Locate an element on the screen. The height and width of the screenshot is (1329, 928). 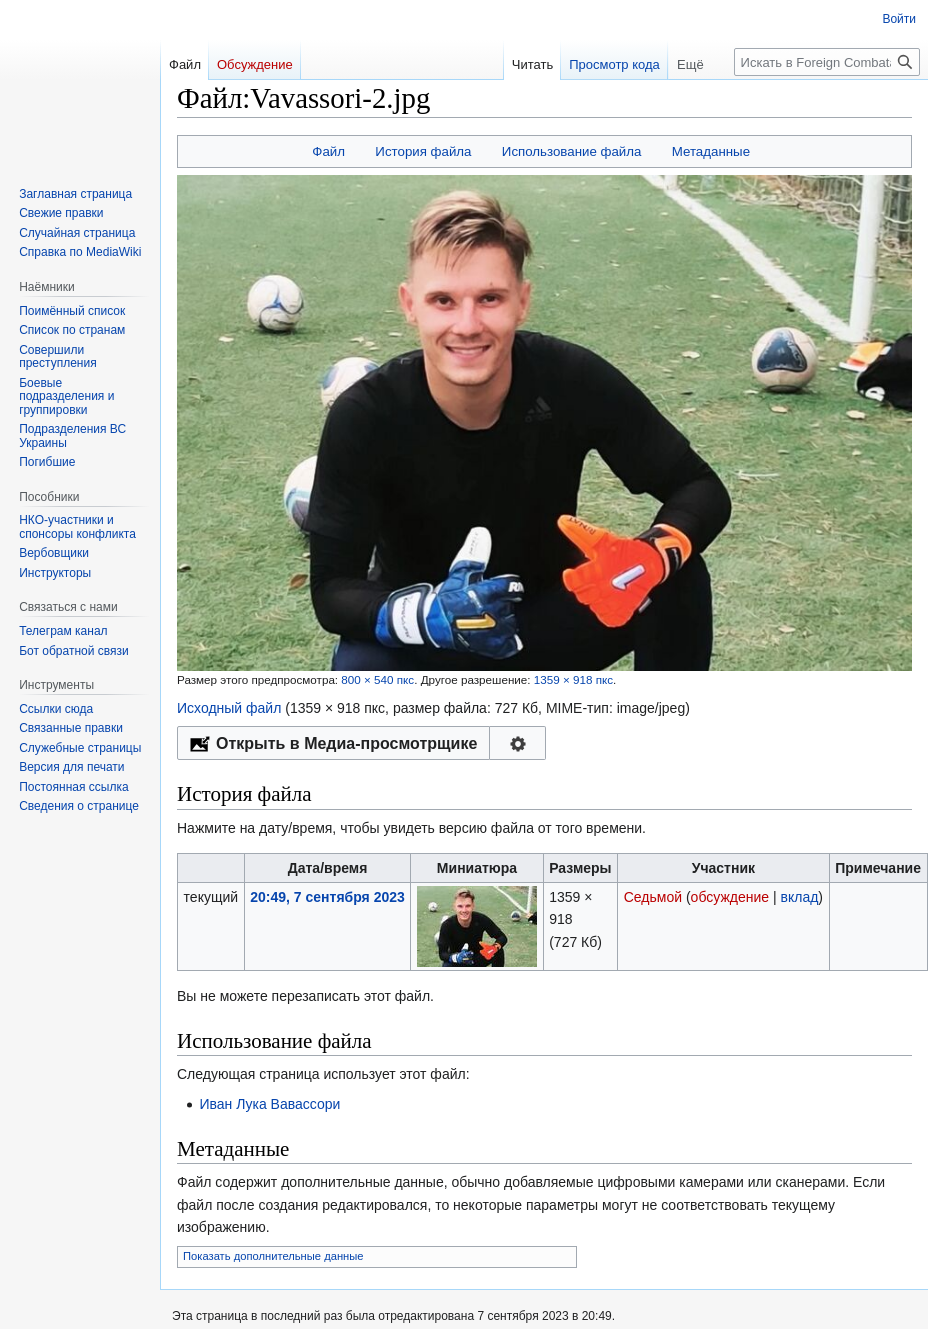
Метаданные is located at coordinates (711, 151).